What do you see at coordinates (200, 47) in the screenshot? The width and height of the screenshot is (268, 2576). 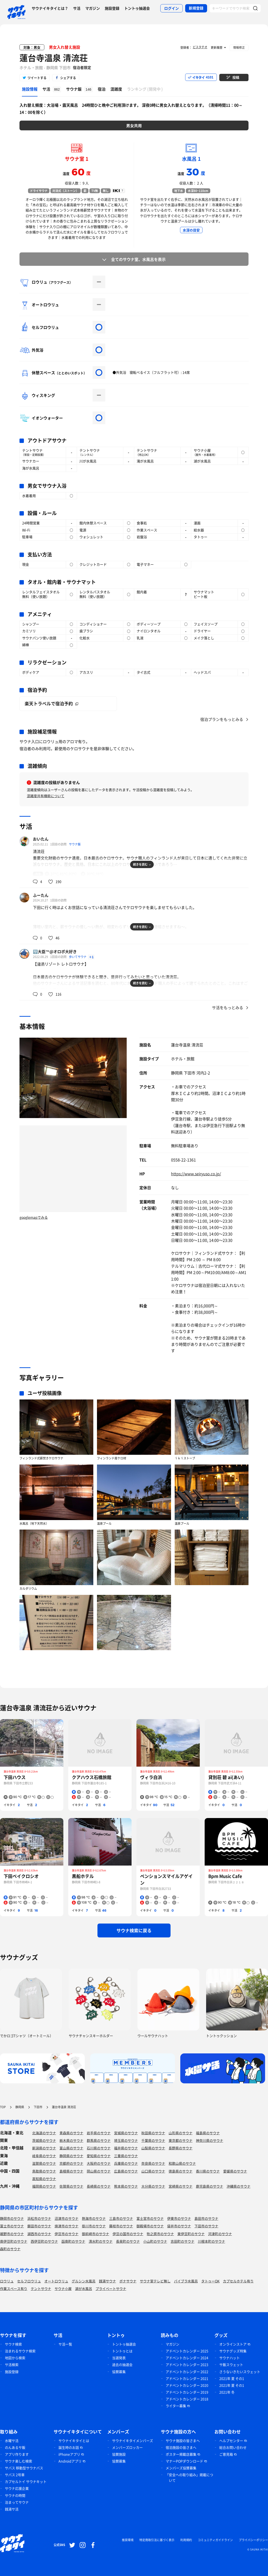 I see `ピスタチオ` at bounding box center [200, 47].